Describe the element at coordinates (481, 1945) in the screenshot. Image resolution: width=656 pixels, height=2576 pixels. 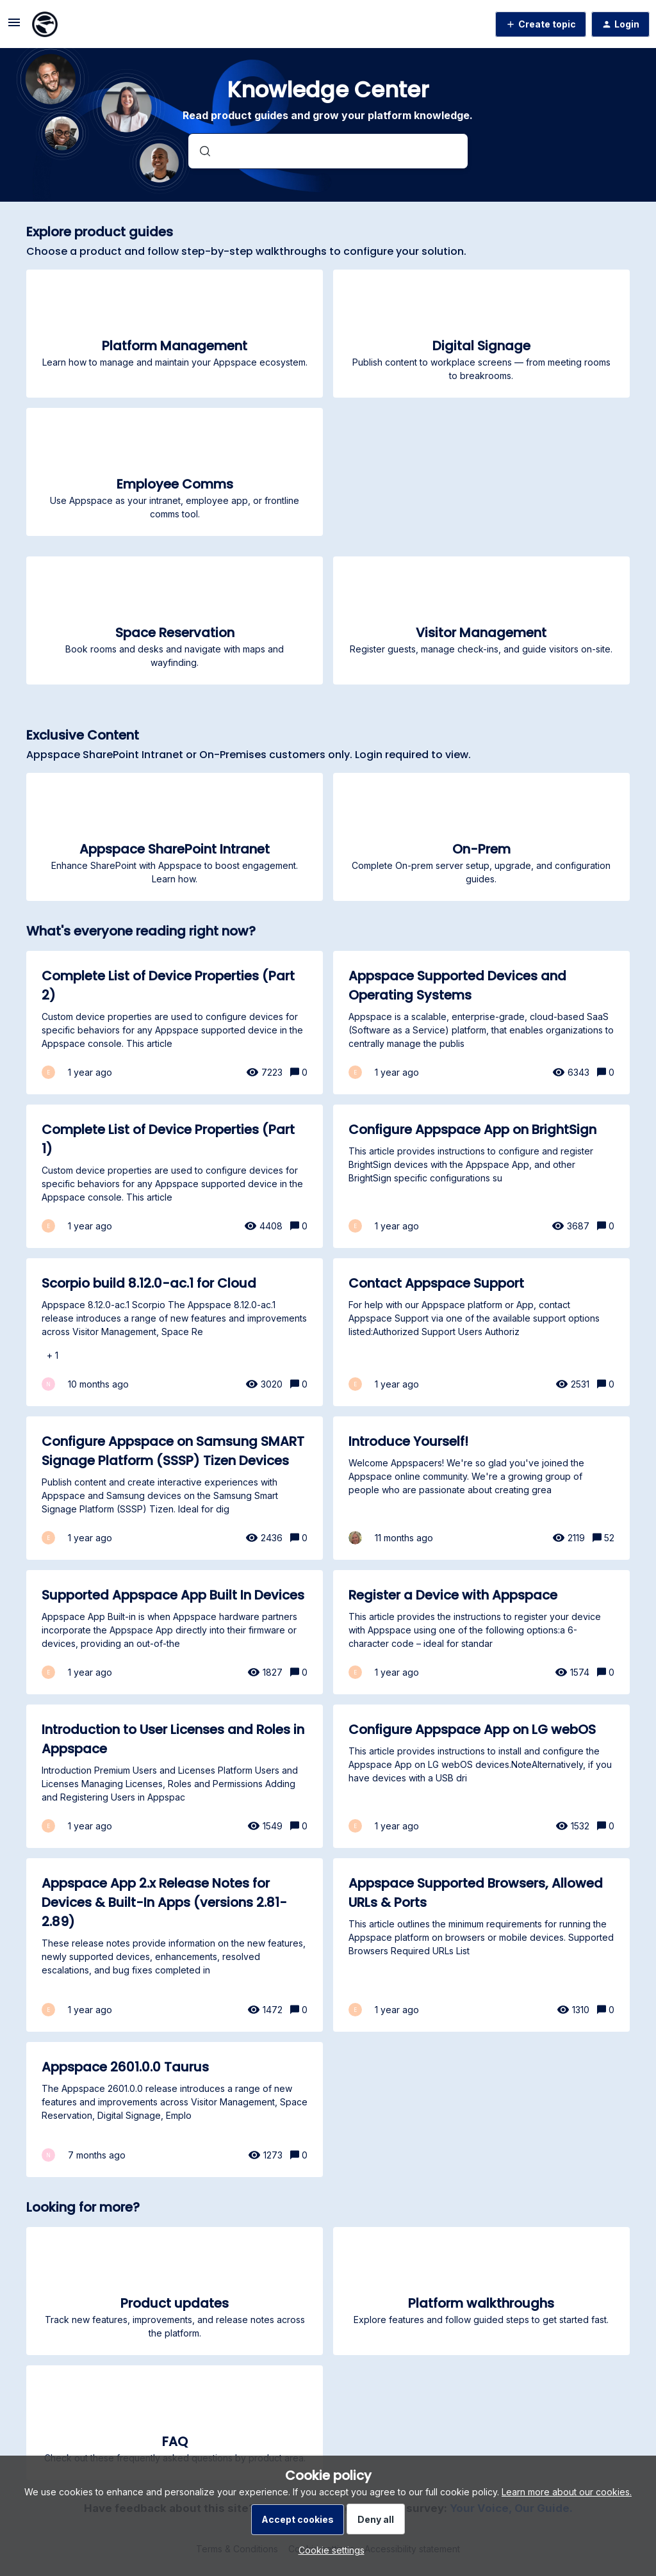
I see `[Appspace Supported Browsers, Allowed URLs & Ports]` at that location.